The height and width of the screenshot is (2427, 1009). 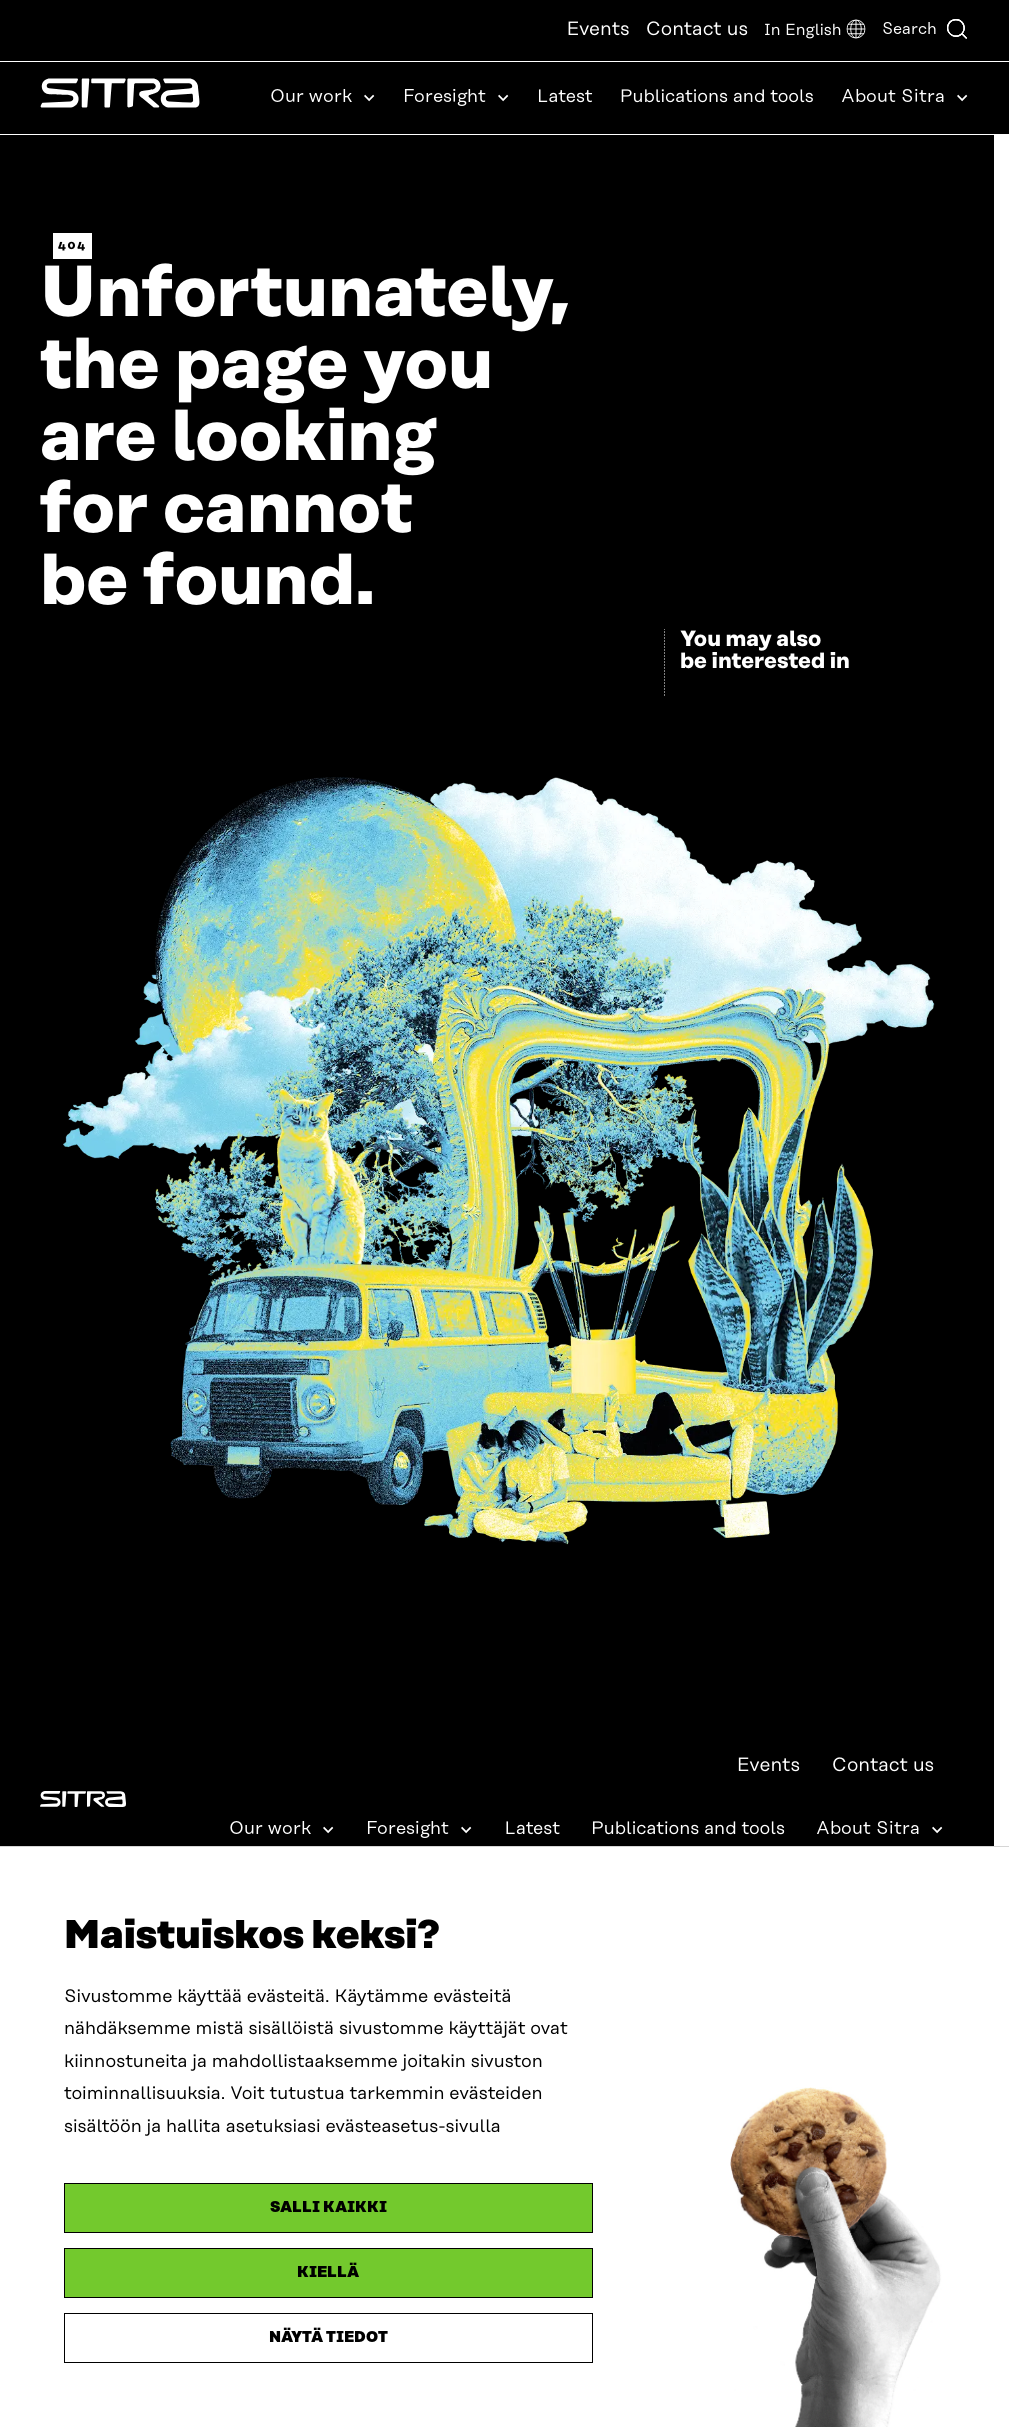 I want to click on Latest, so click(x=565, y=97).